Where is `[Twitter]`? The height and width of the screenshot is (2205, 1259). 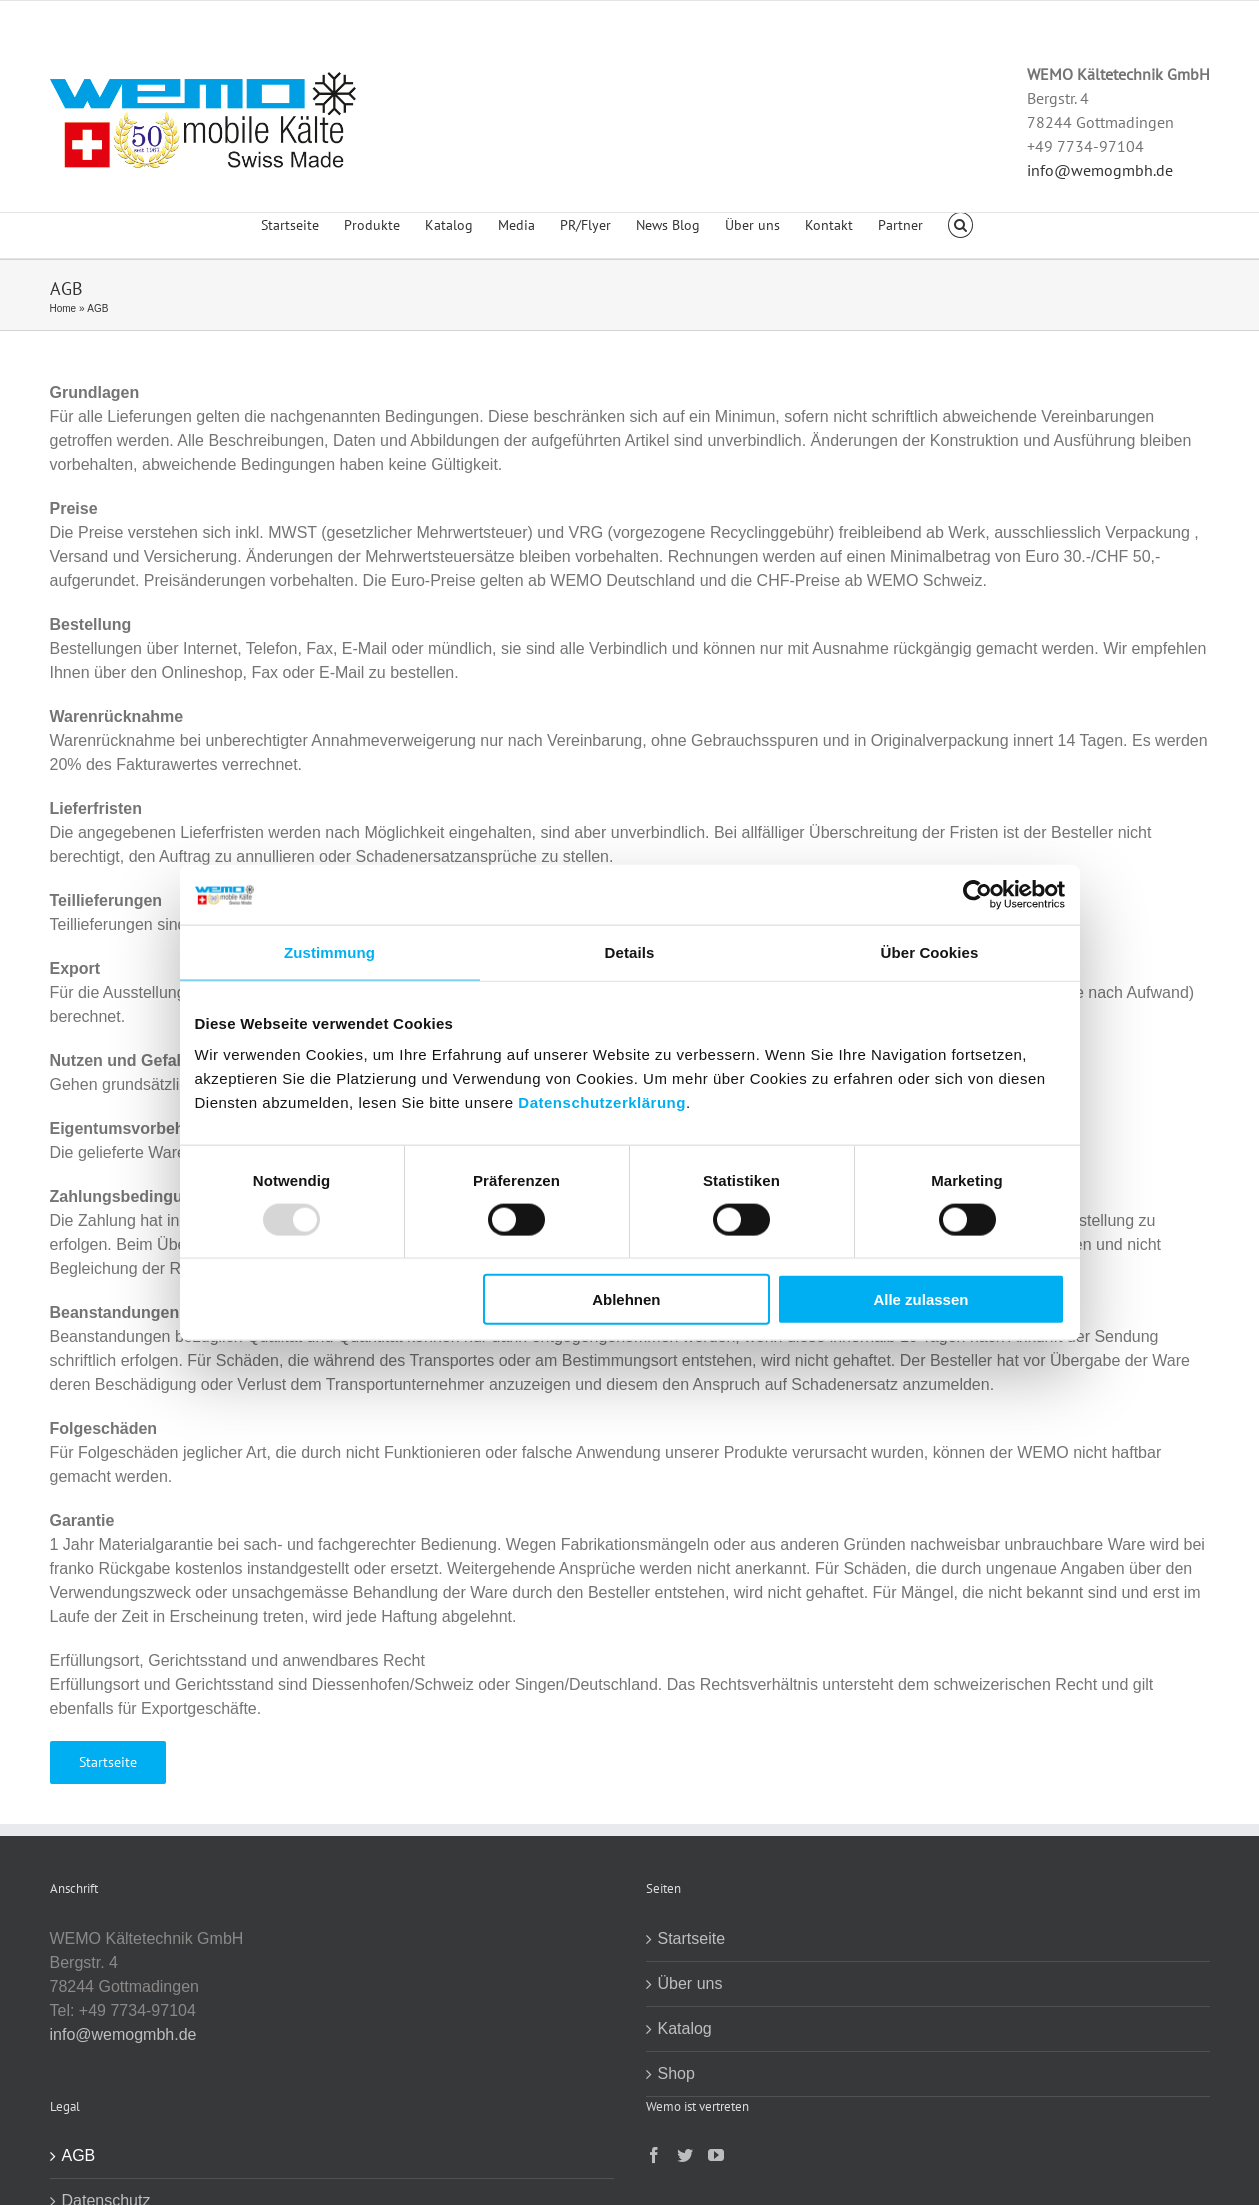
[Twitter] is located at coordinates (685, 2155).